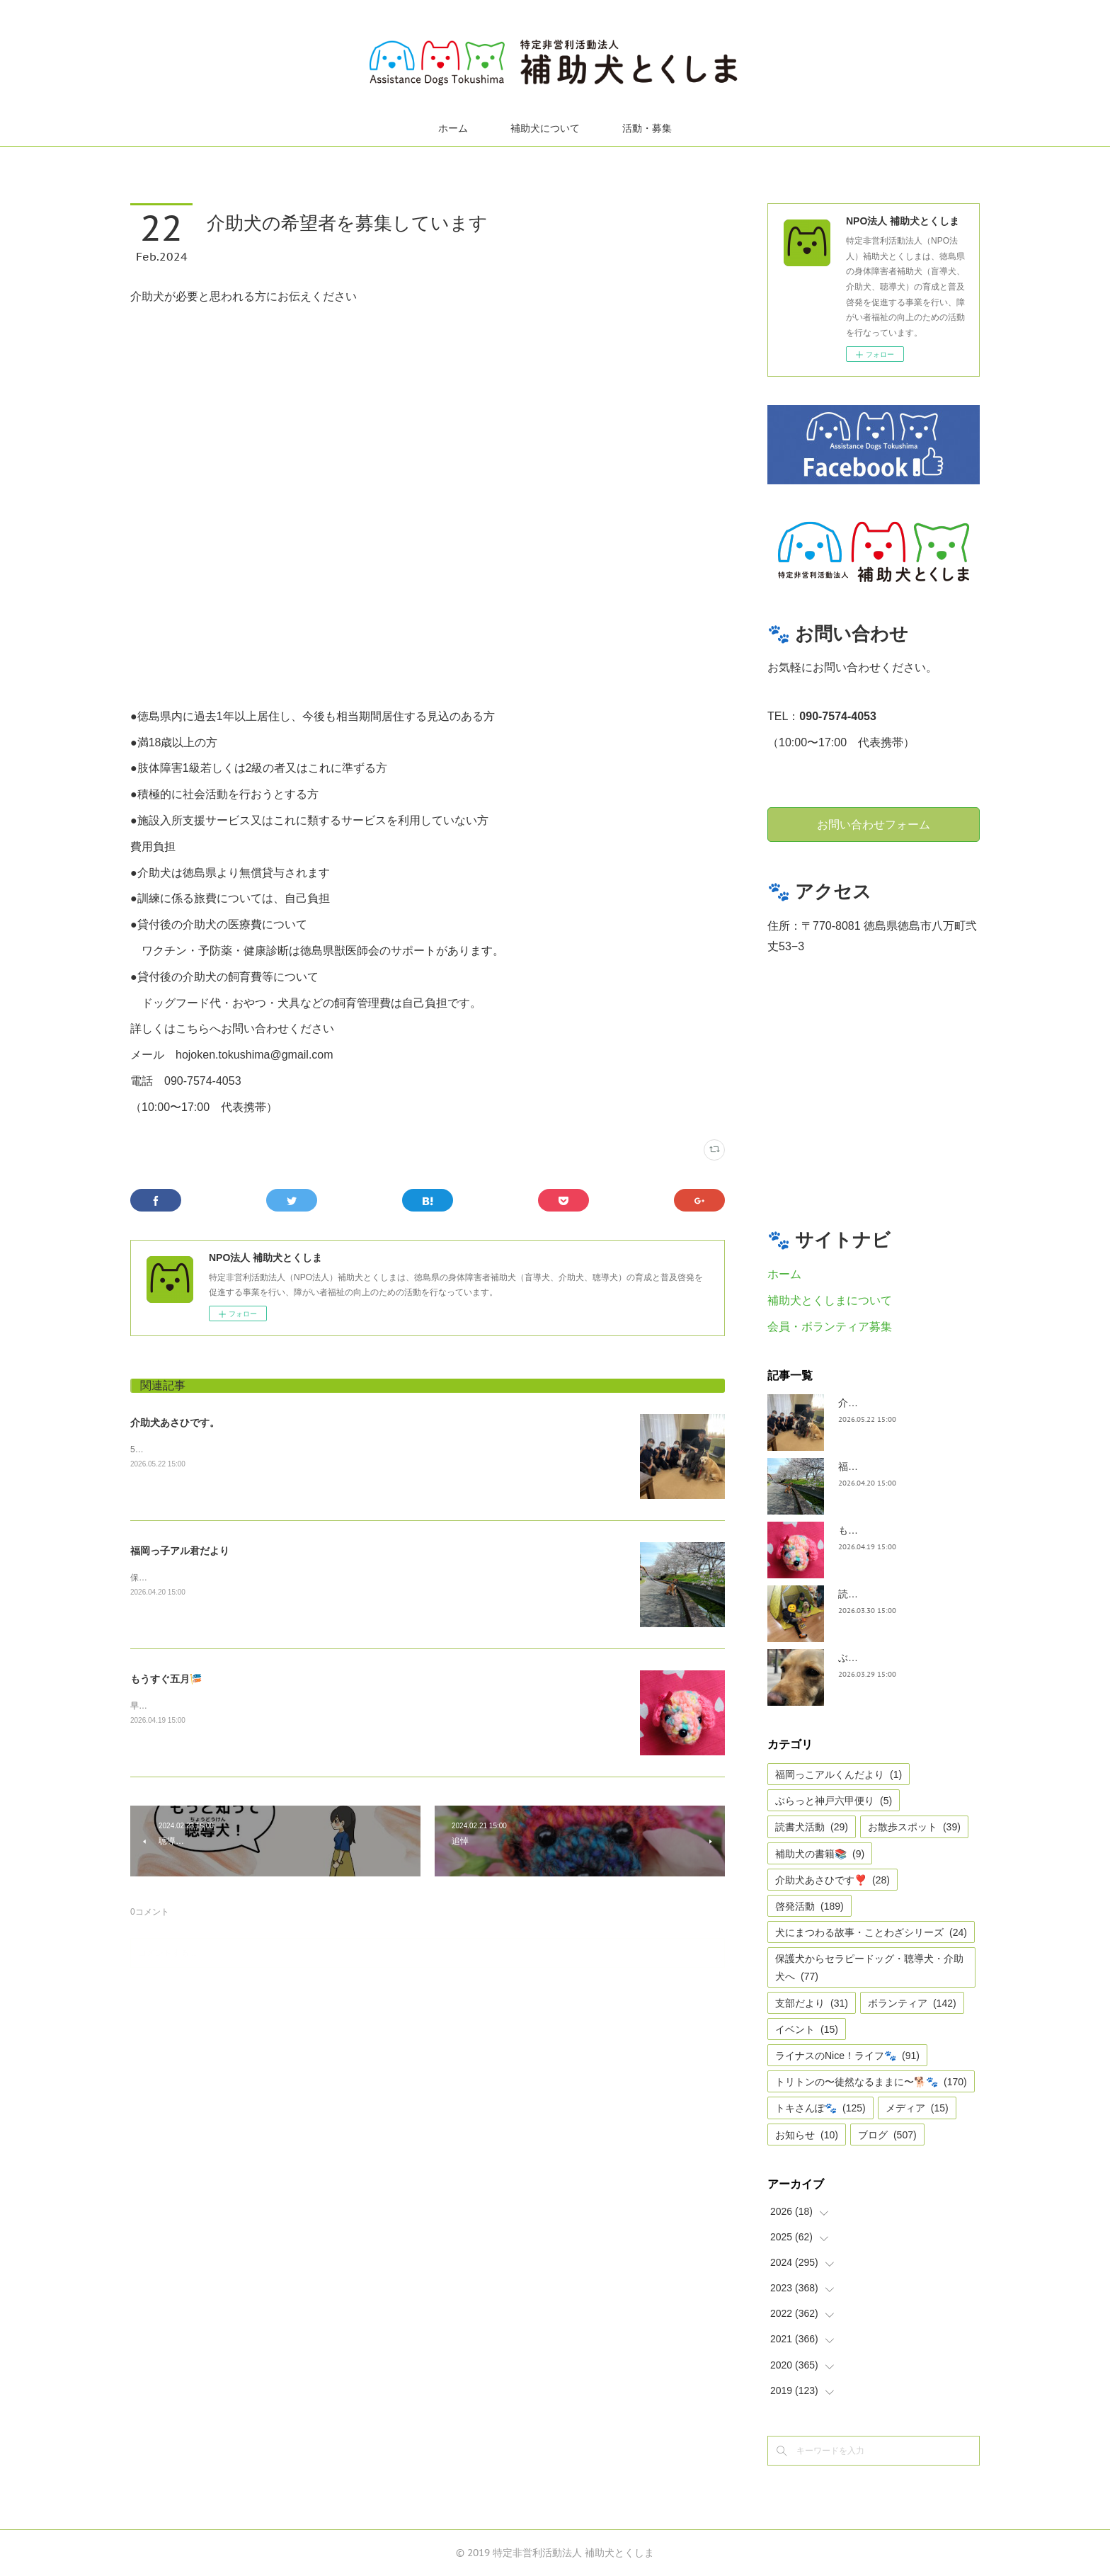 The width and height of the screenshot is (1110, 2576). Describe the element at coordinates (829, 1300) in the screenshot. I see `補助犬とくしまについて` at that location.